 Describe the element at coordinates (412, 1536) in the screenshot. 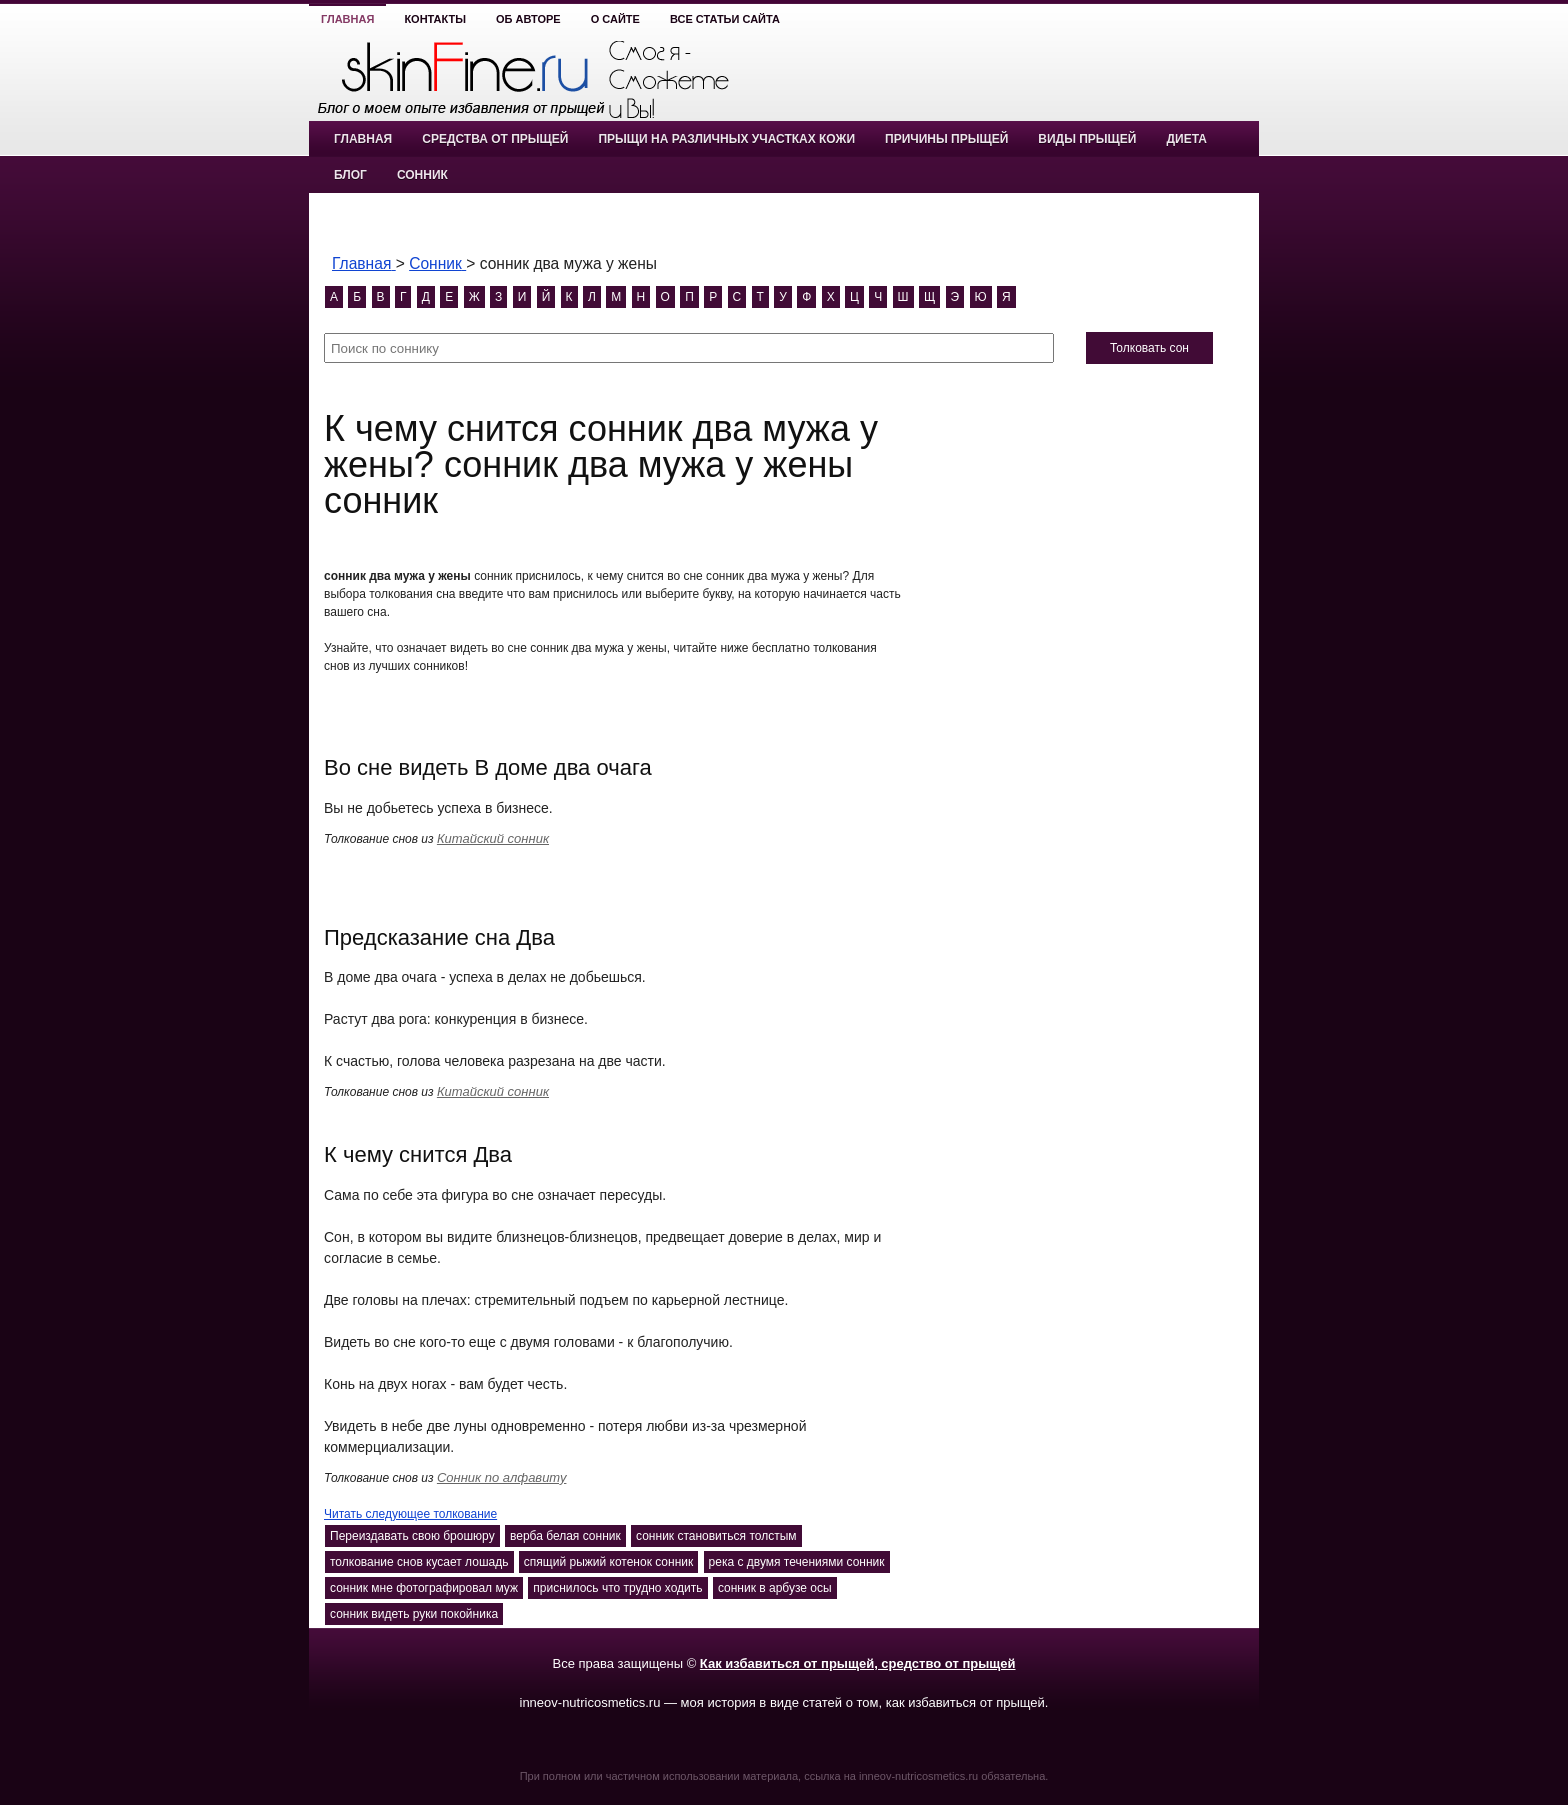

I see `Переиздавать свою брошюру` at that location.